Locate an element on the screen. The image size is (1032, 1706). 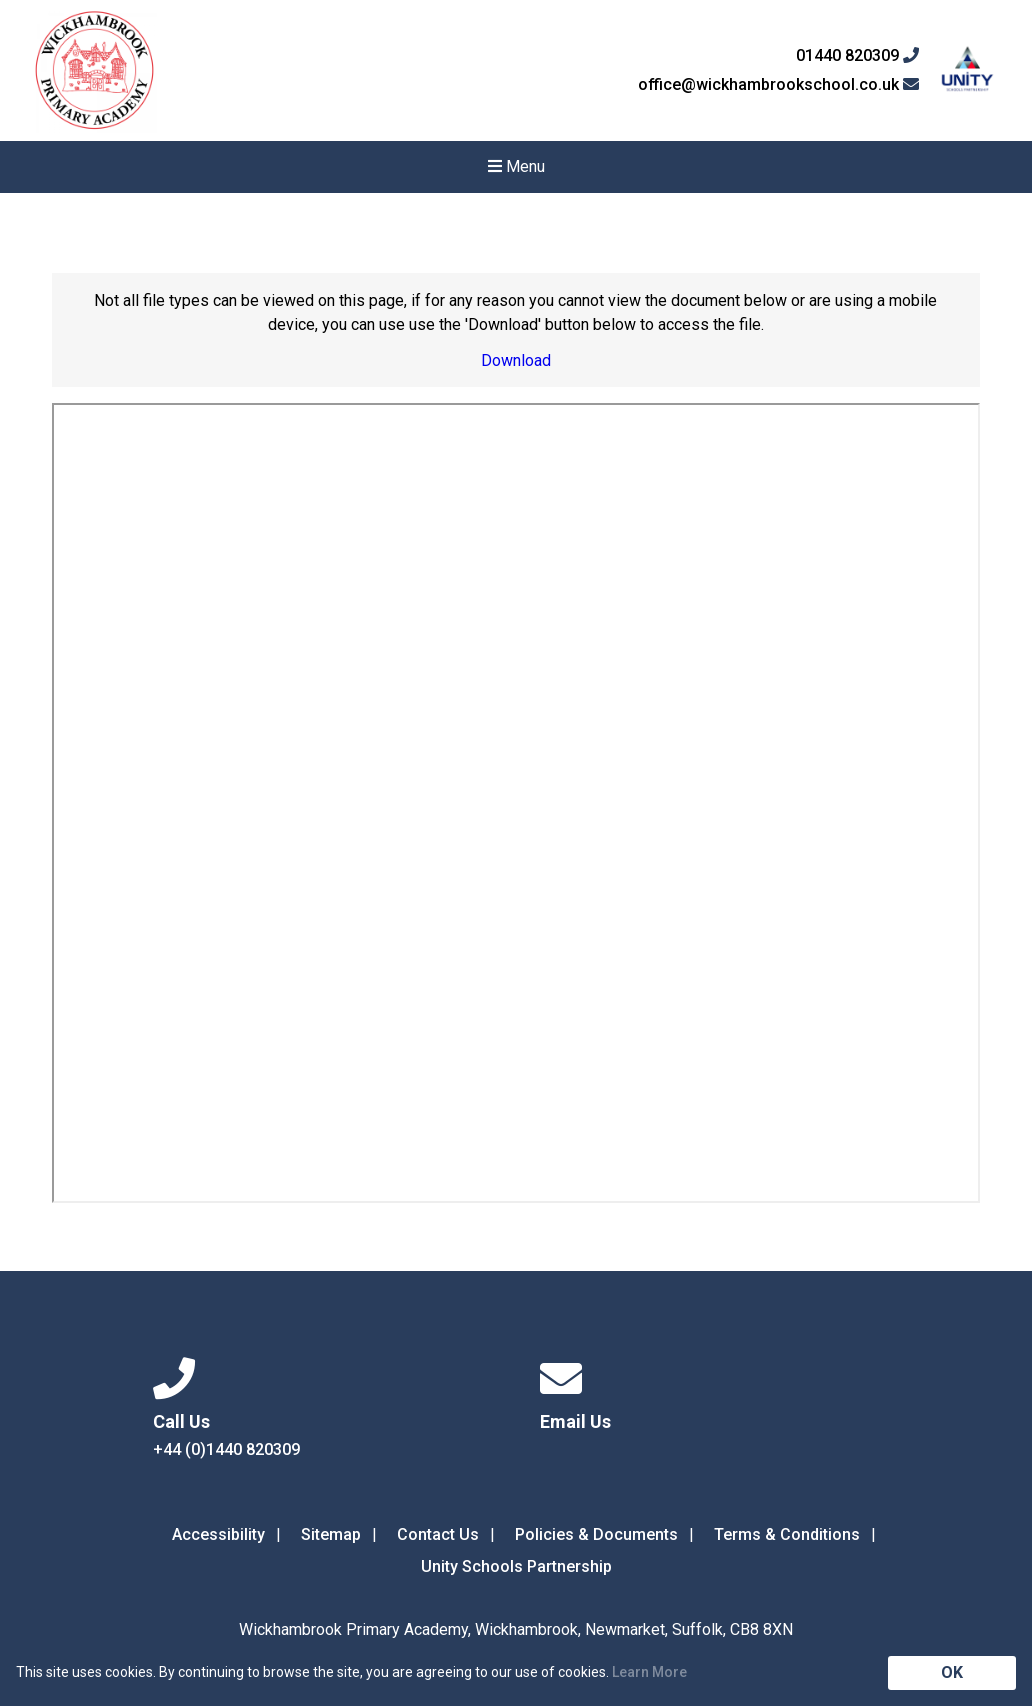
OK is located at coordinates (952, 1672).